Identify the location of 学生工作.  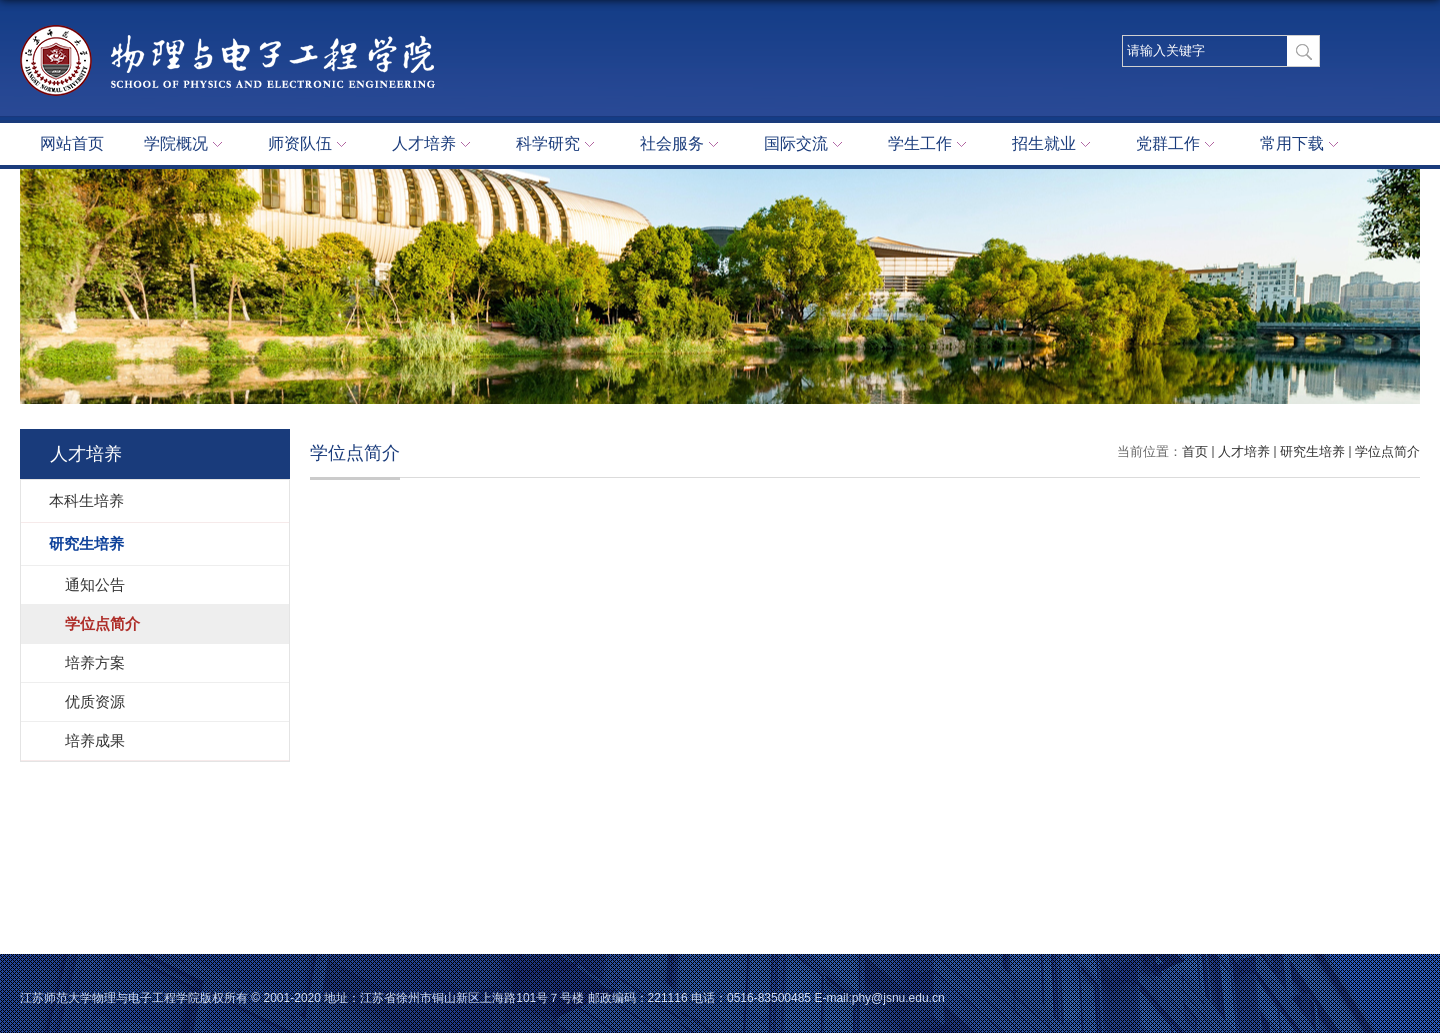
(930, 145).